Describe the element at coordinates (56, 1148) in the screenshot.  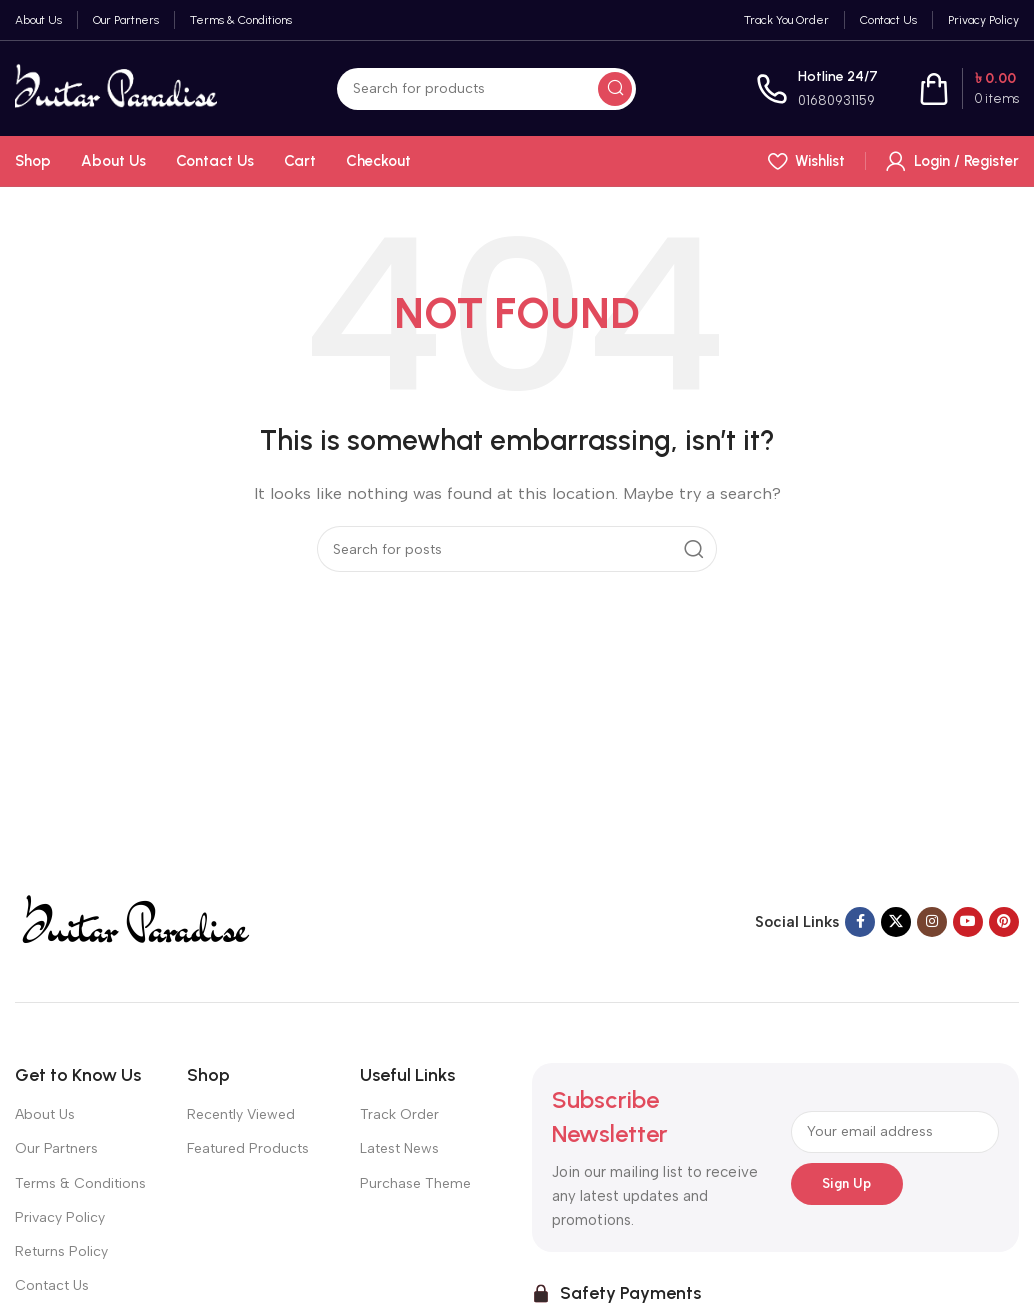
I see `Our Partners` at that location.